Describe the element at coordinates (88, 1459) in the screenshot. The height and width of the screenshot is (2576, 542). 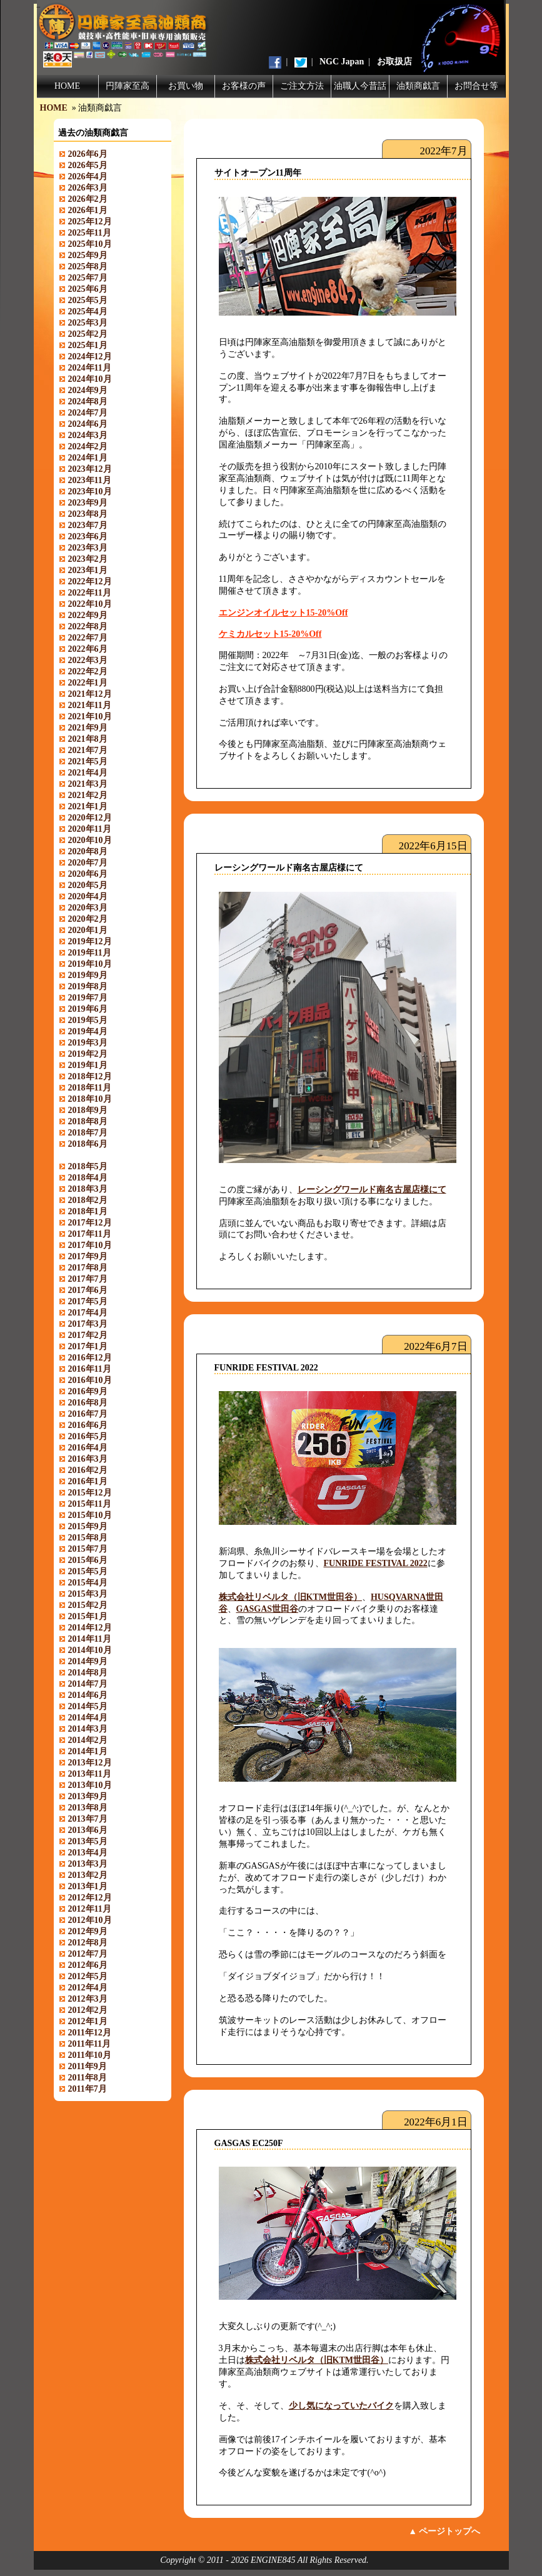
I see `2016年3月` at that location.